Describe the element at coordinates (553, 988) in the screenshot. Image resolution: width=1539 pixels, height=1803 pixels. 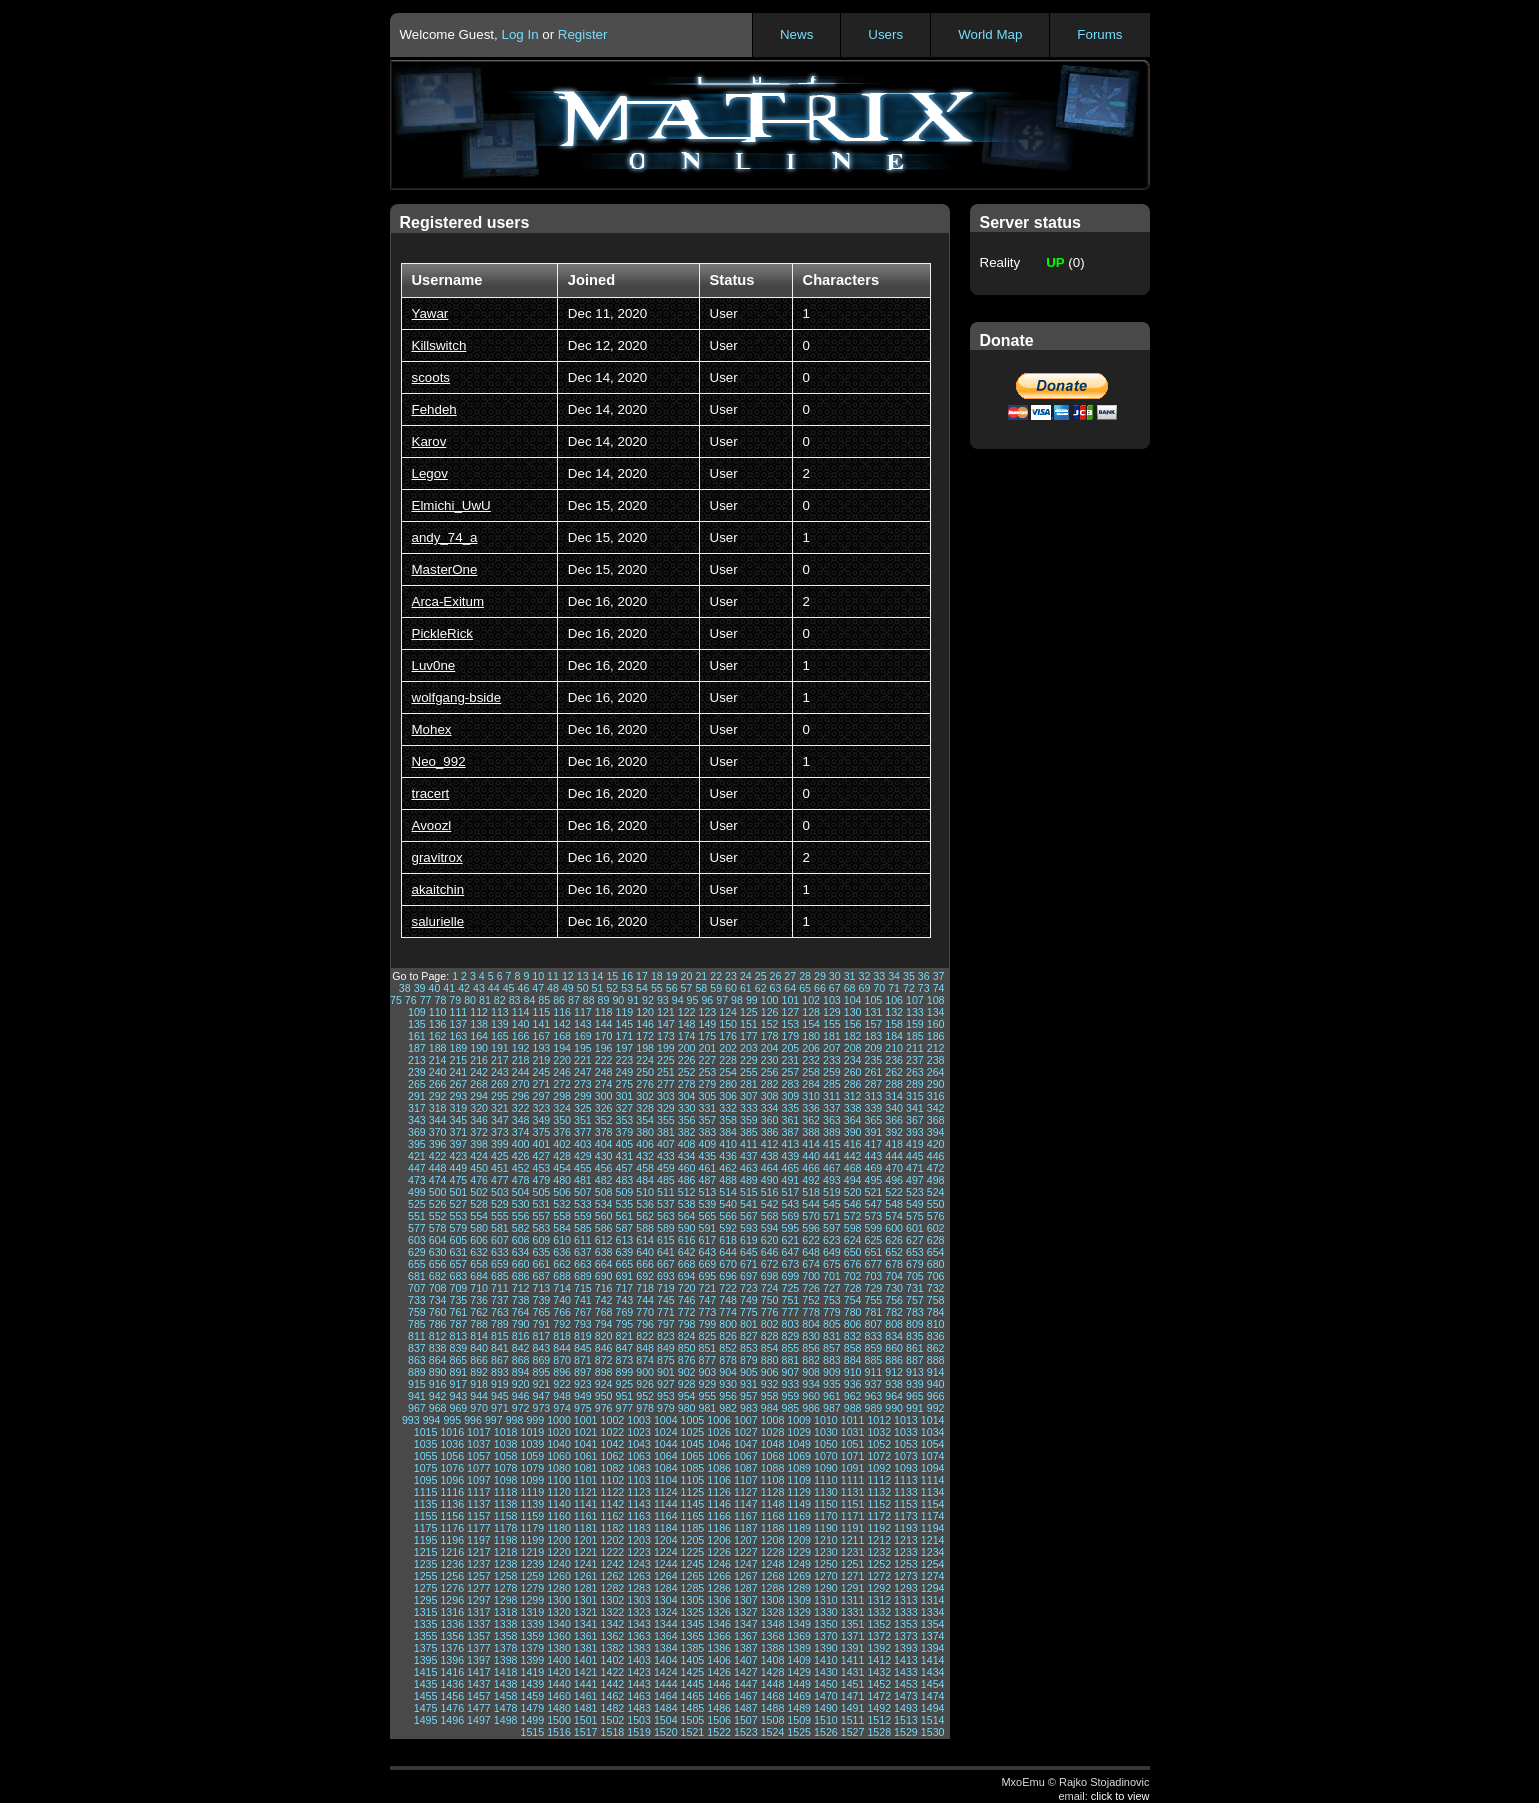
I see `48` at that location.